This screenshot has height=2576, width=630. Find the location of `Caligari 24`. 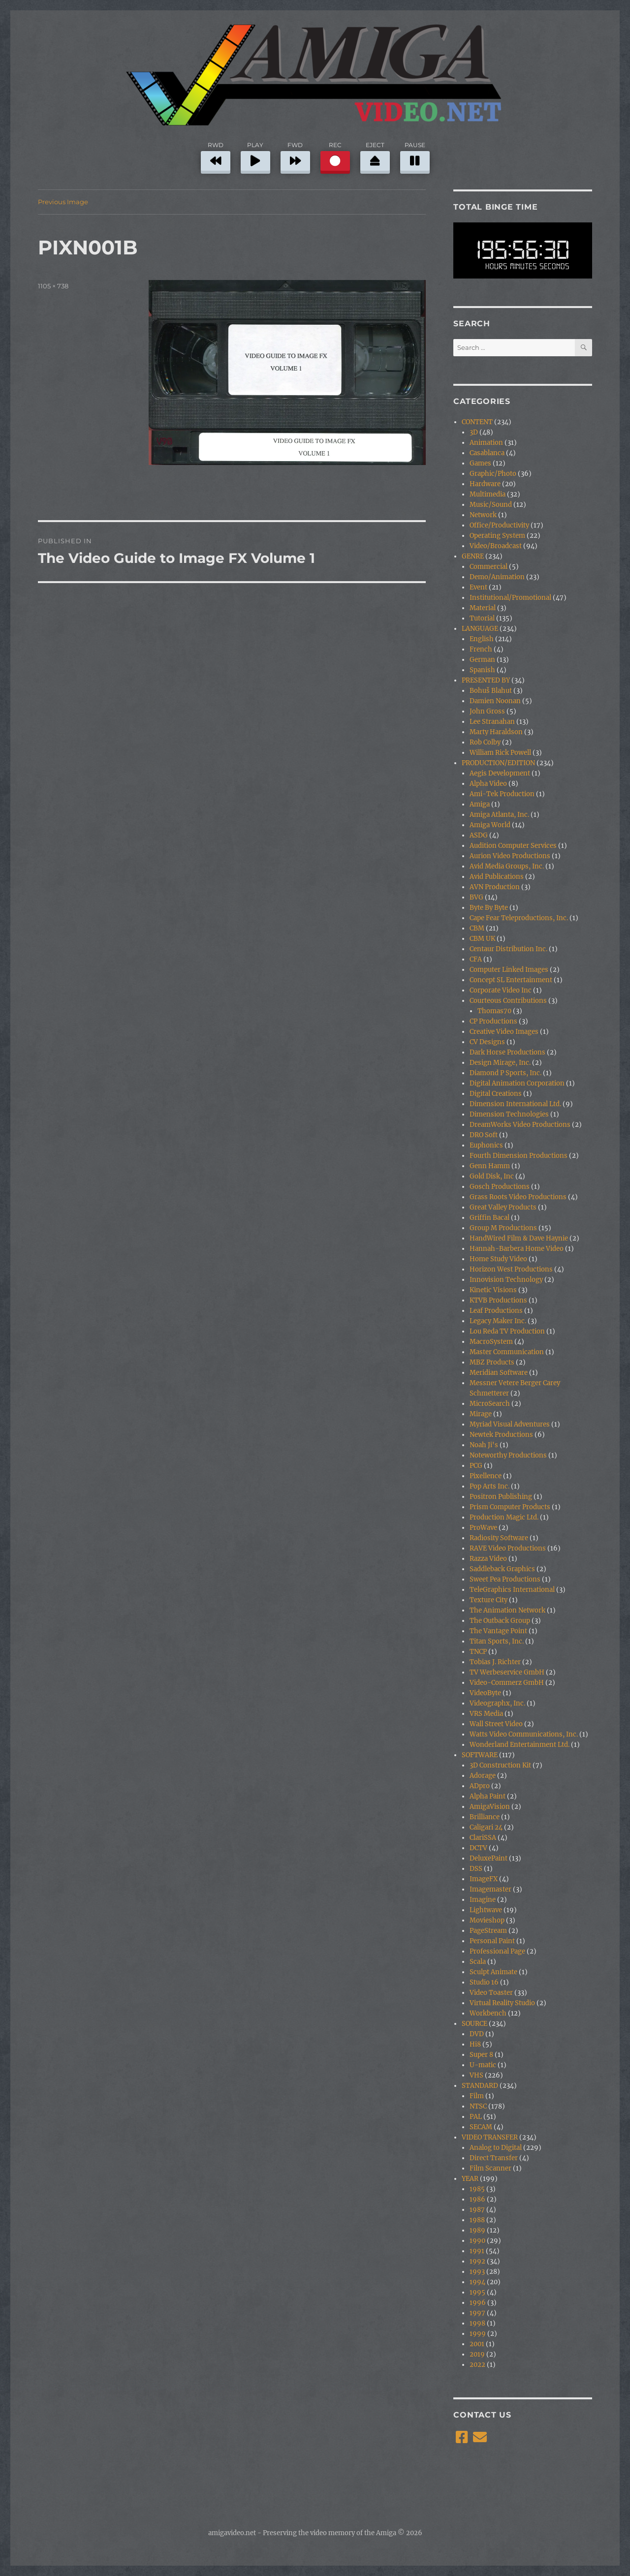

Caligari 24 is located at coordinates (486, 1827).